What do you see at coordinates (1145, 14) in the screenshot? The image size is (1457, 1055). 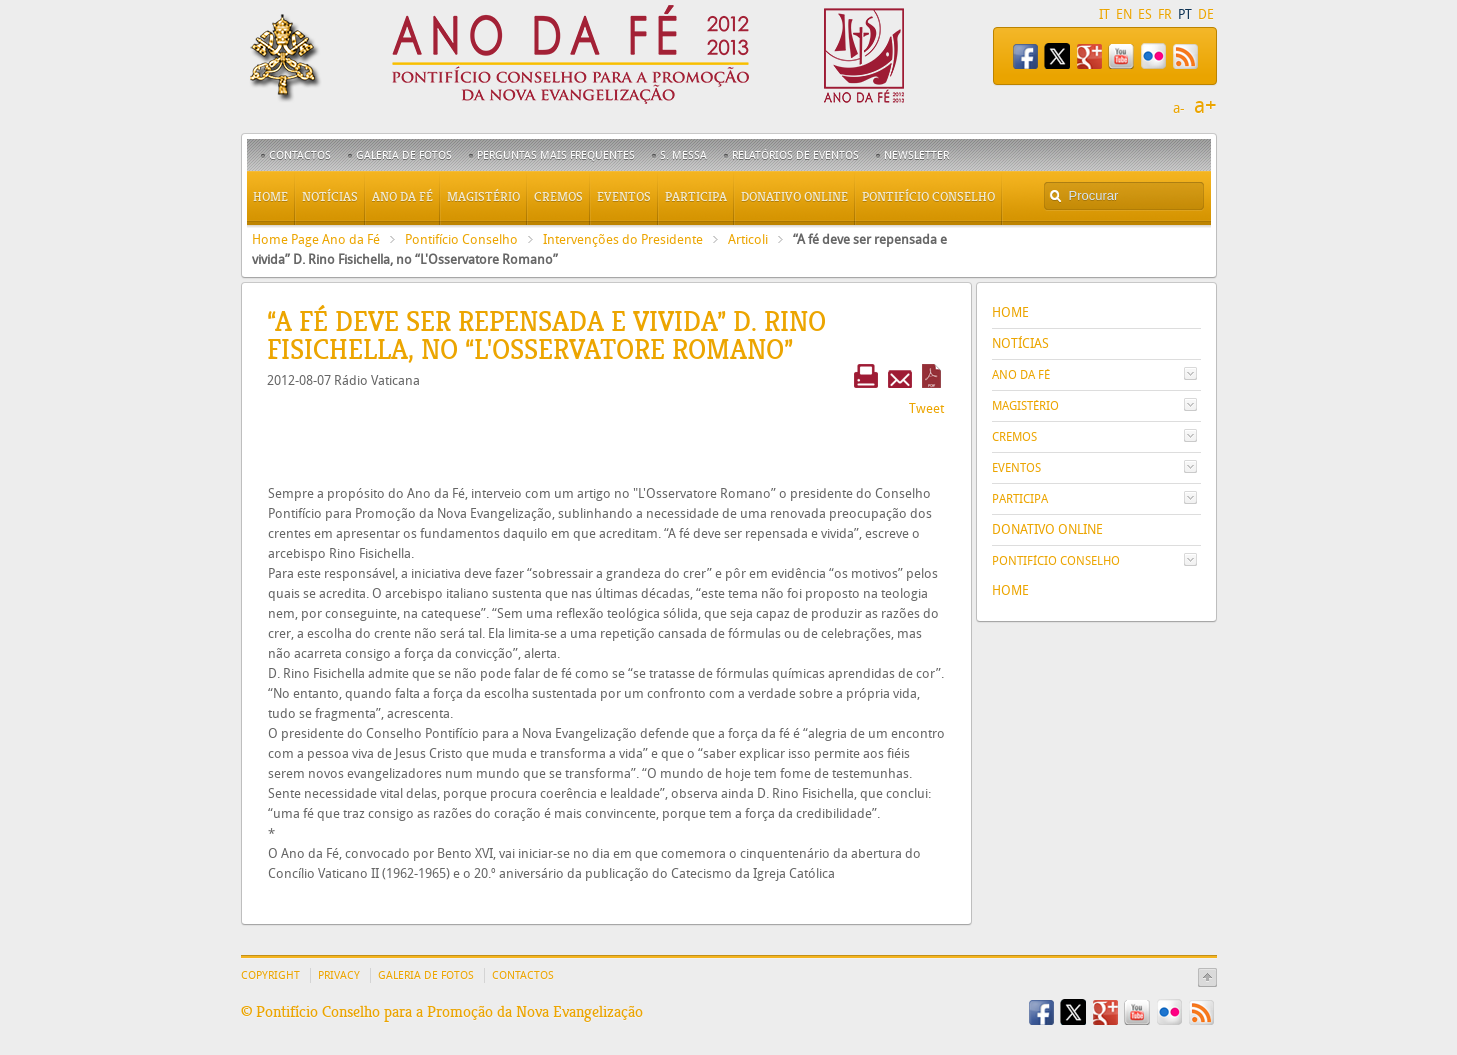 I see `ES` at bounding box center [1145, 14].